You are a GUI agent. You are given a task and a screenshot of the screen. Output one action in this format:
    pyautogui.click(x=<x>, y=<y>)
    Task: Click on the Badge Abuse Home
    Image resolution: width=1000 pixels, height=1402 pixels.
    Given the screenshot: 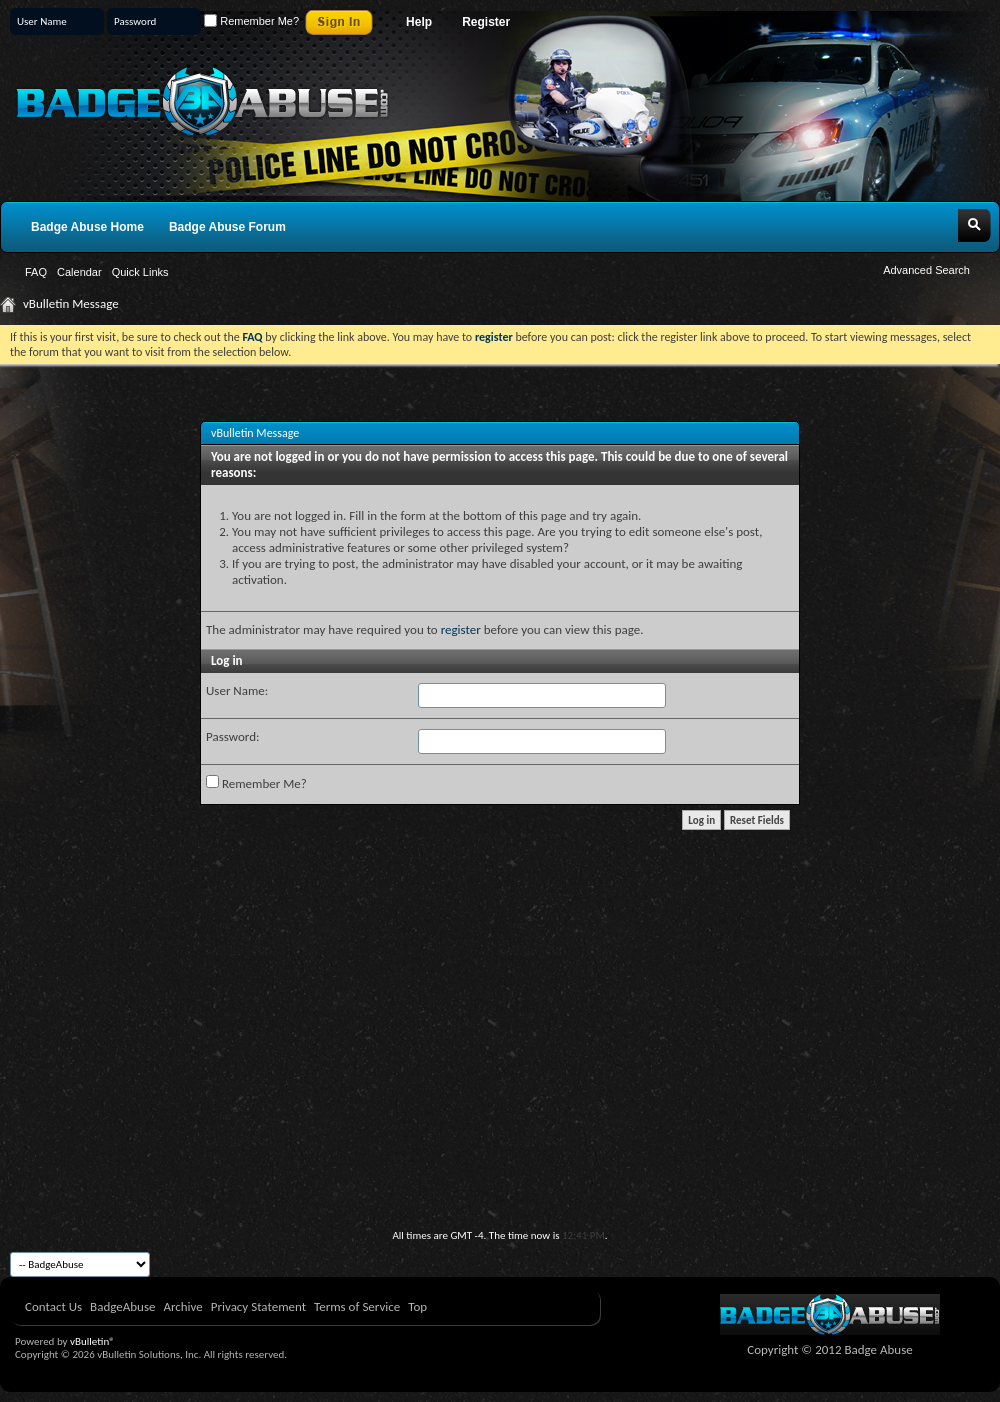 What is the action you would take?
    pyautogui.click(x=87, y=227)
    